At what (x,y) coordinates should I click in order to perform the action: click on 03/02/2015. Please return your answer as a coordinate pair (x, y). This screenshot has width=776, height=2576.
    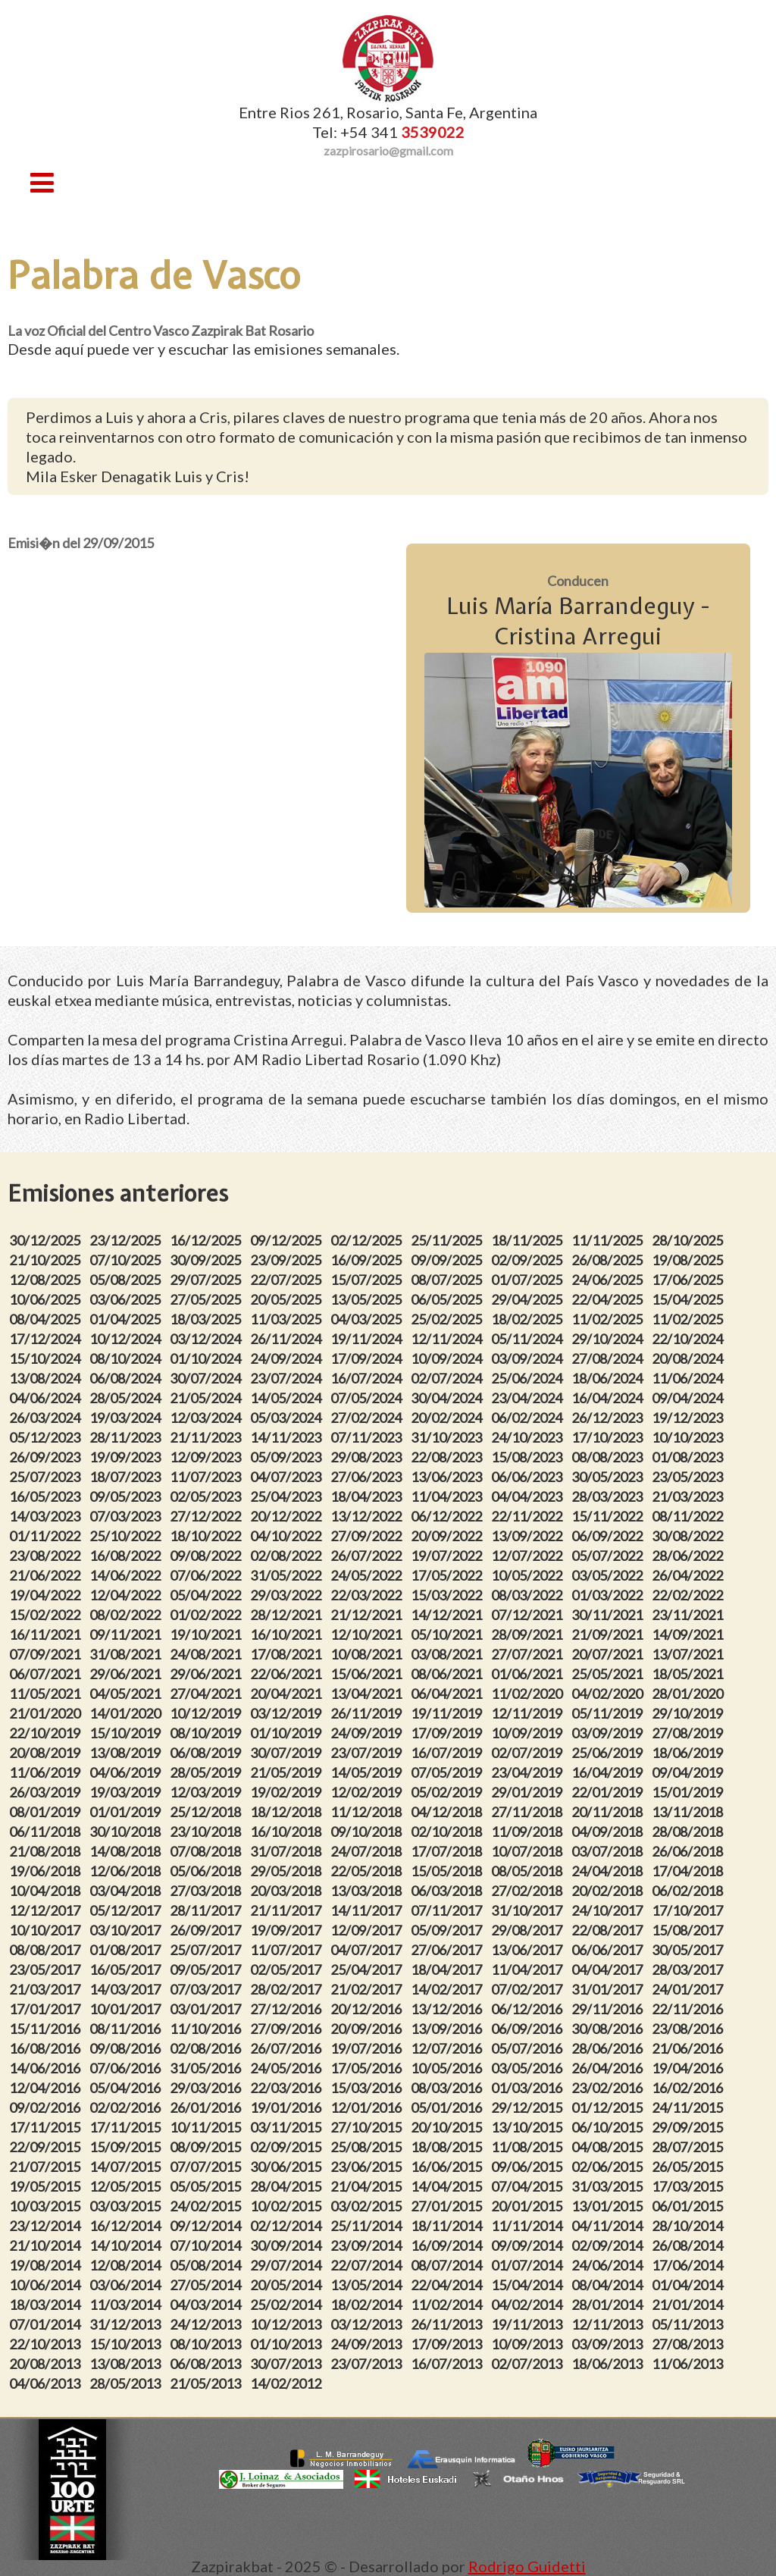
    Looking at the image, I should click on (368, 2206).